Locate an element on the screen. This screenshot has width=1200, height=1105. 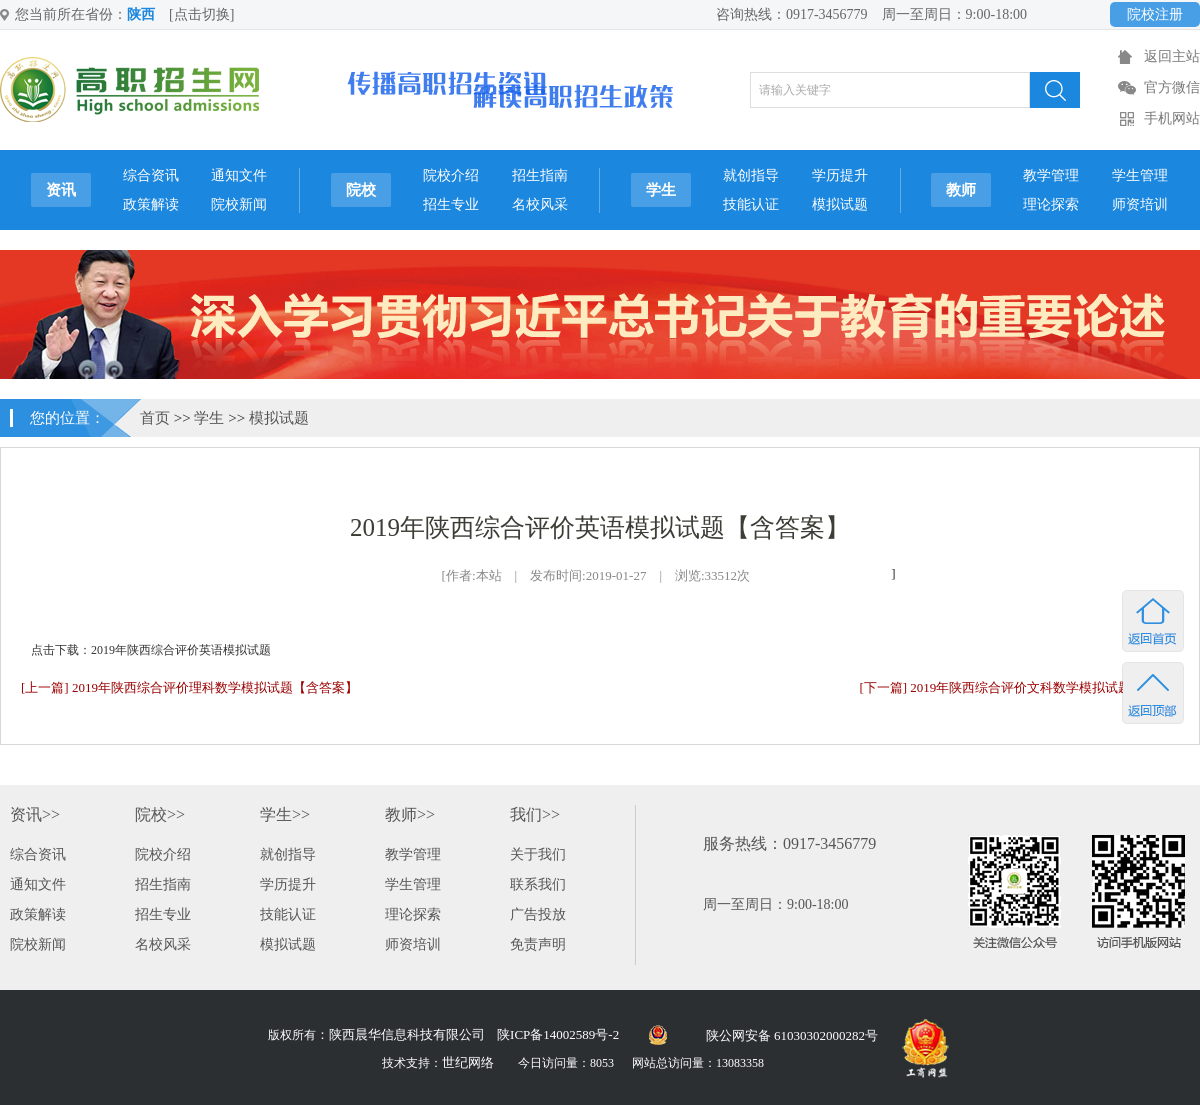
[下一篇] 2019年陕西综合评价文科数学模拟试题[附答案] is located at coordinates (1019, 687).